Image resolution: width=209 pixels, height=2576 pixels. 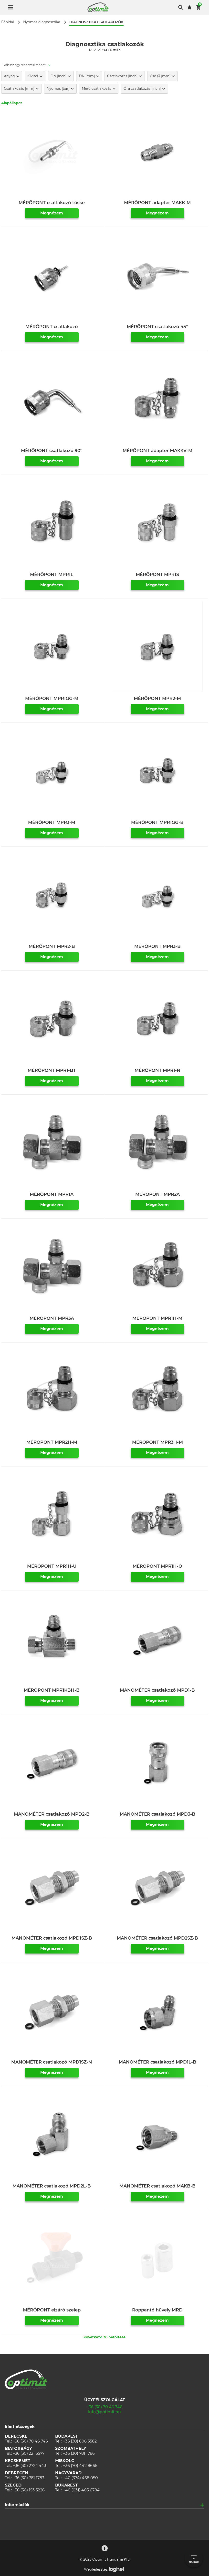 I want to click on Nyomás diagnosztika, so click(x=41, y=22).